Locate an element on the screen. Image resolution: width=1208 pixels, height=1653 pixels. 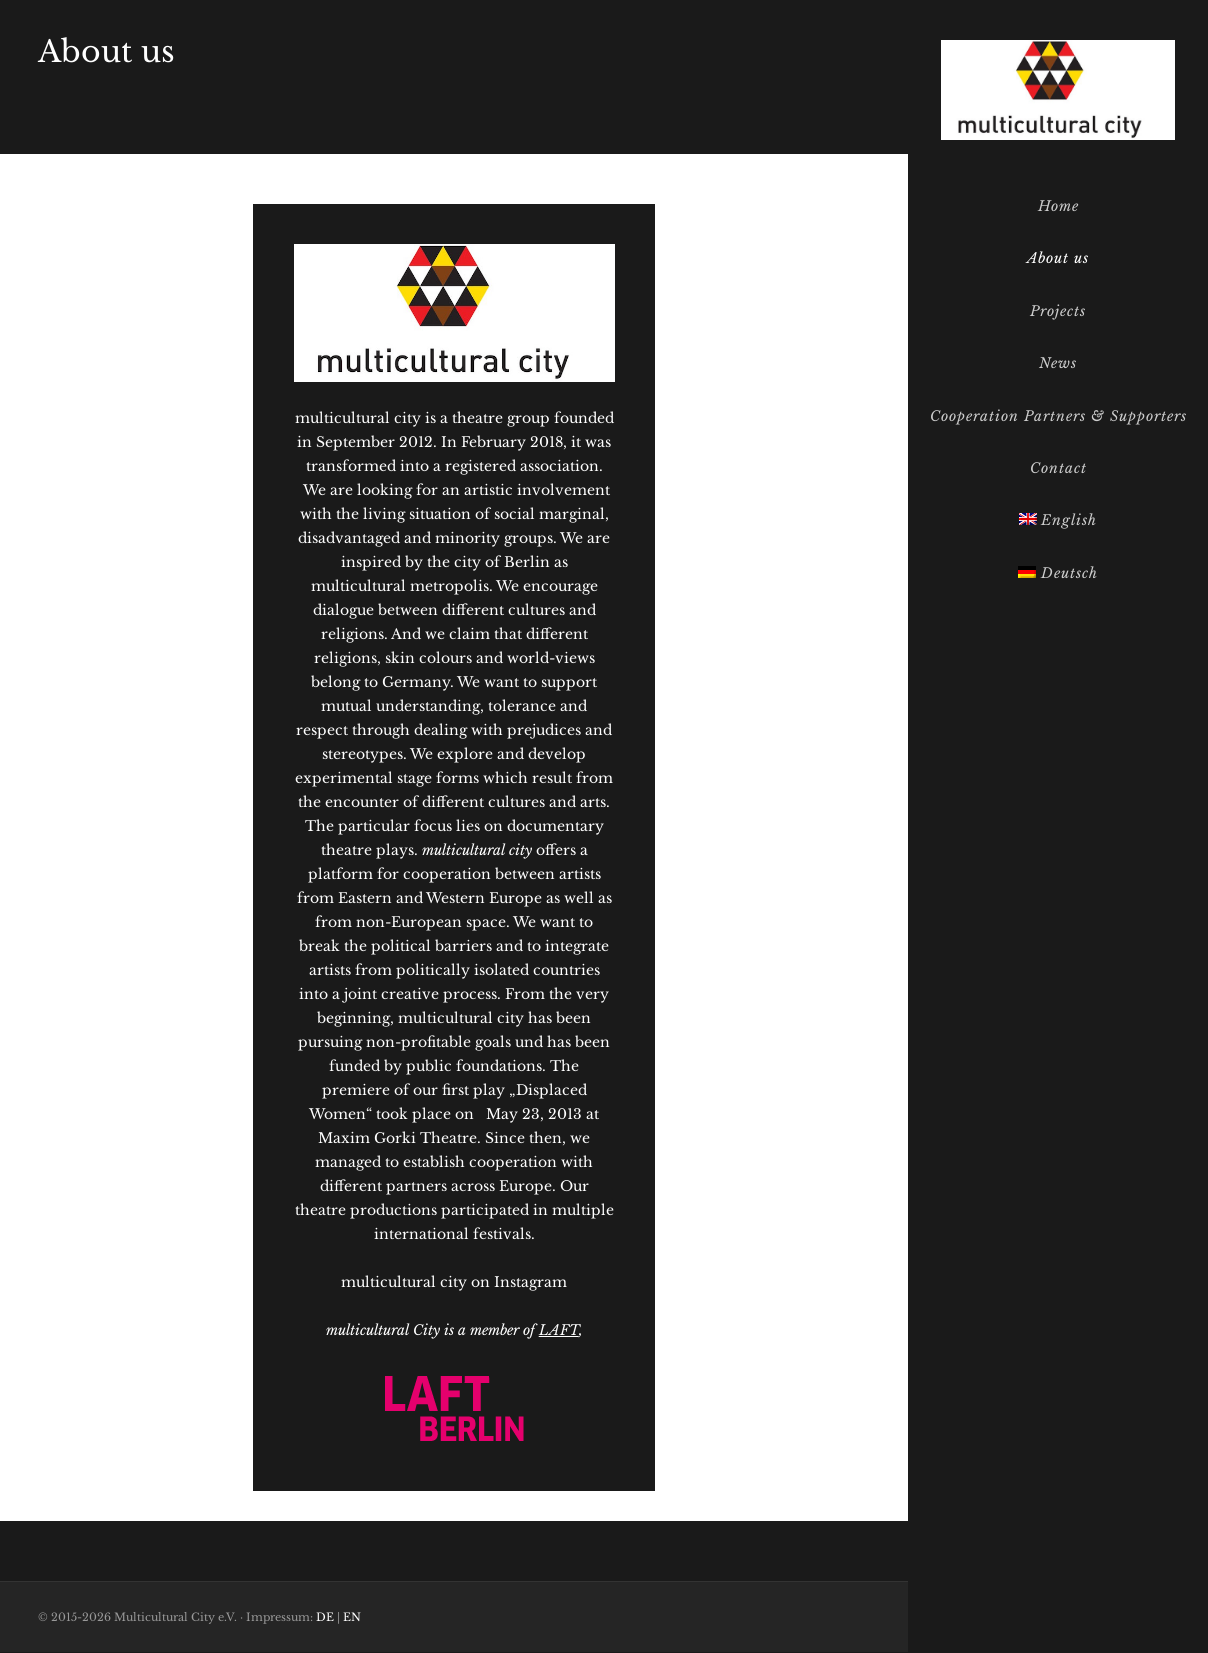
DE is located at coordinates (325, 1617).